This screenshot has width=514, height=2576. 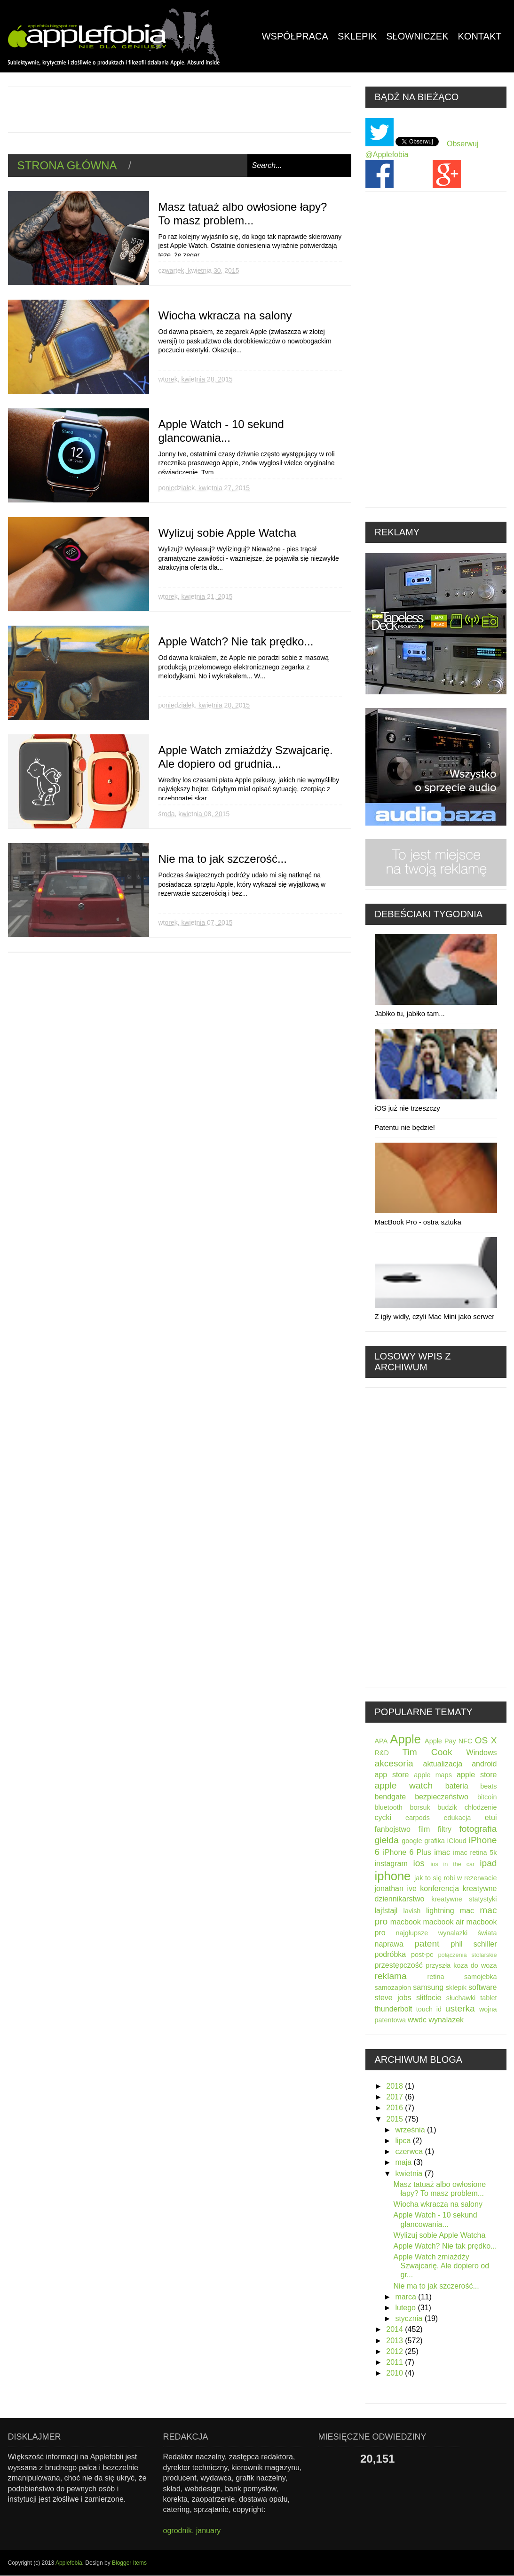 What do you see at coordinates (429, 2009) in the screenshot?
I see `touch id` at bounding box center [429, 2009].